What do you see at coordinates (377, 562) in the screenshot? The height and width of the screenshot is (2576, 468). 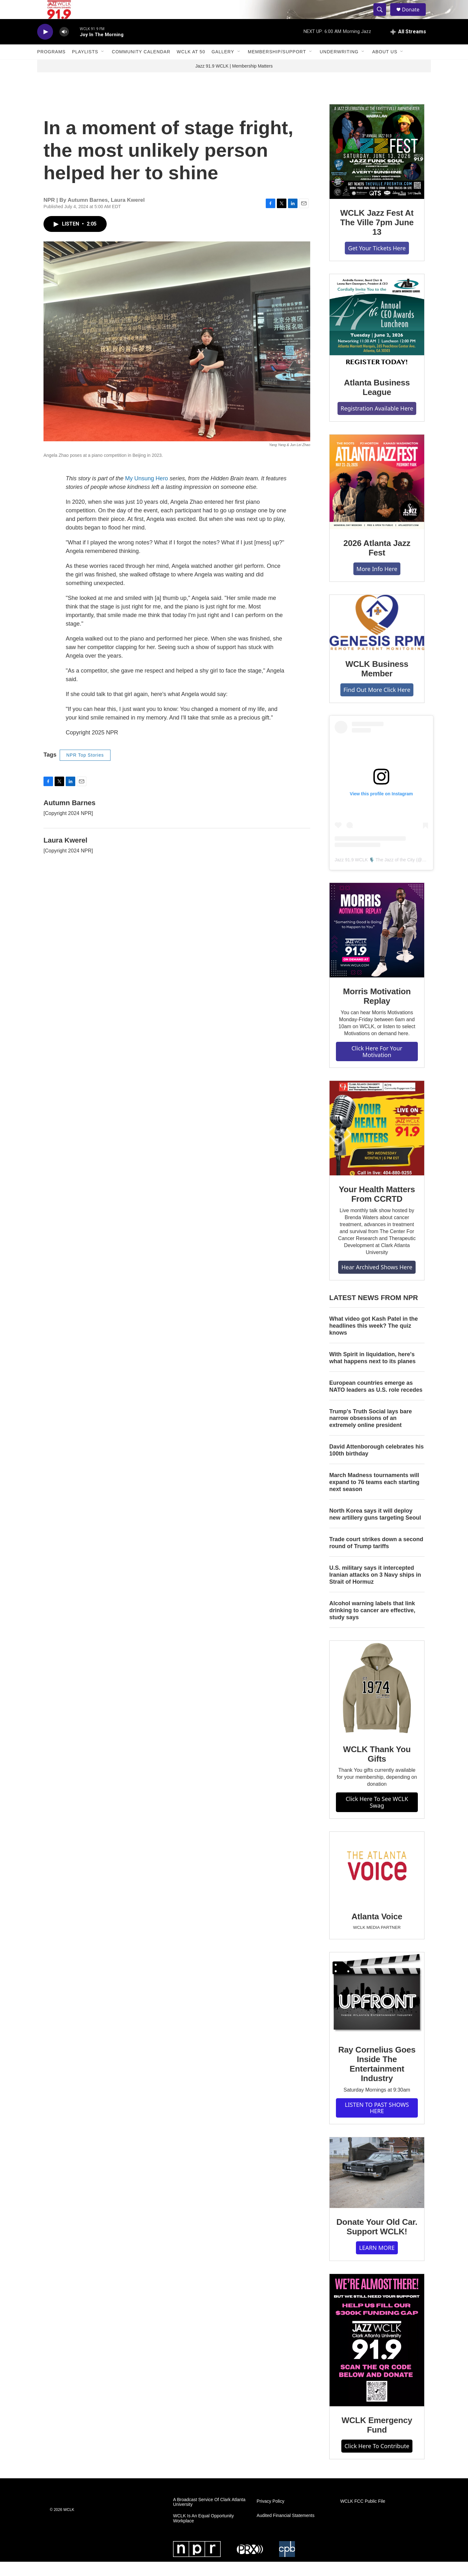 I see `2026 Atlanta Jazz Fest` at bounding box center [377, 562].